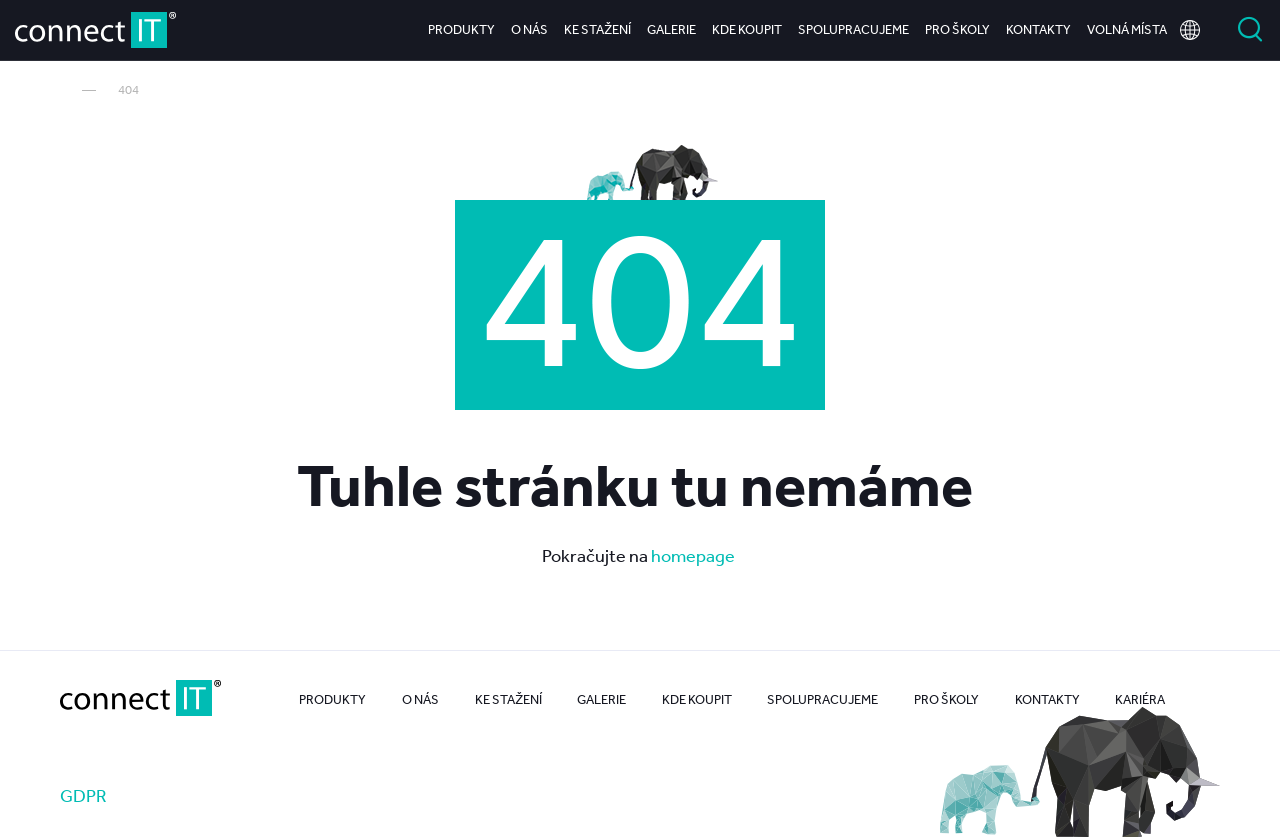  What do you see at coordinates (747, 29) in the screenshot?
I see `Kde koupit` at bounding box center [747, 29].